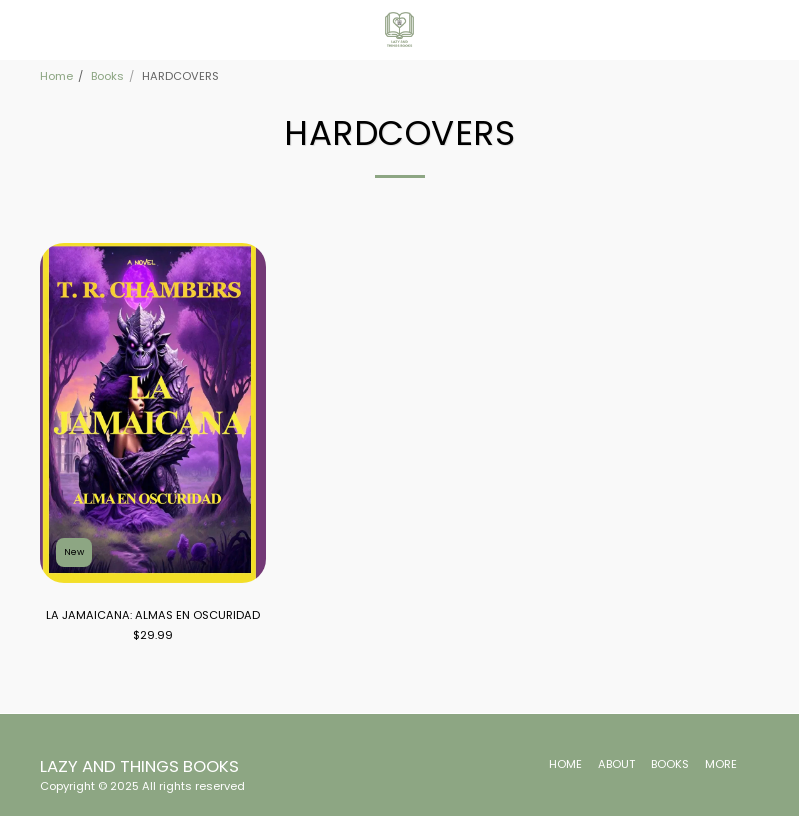  Describe the element at coordinates (153, 615) in the screenshot. I see `LA JAMAICANA: ALMAS EN OSCURIDAD` at that location.